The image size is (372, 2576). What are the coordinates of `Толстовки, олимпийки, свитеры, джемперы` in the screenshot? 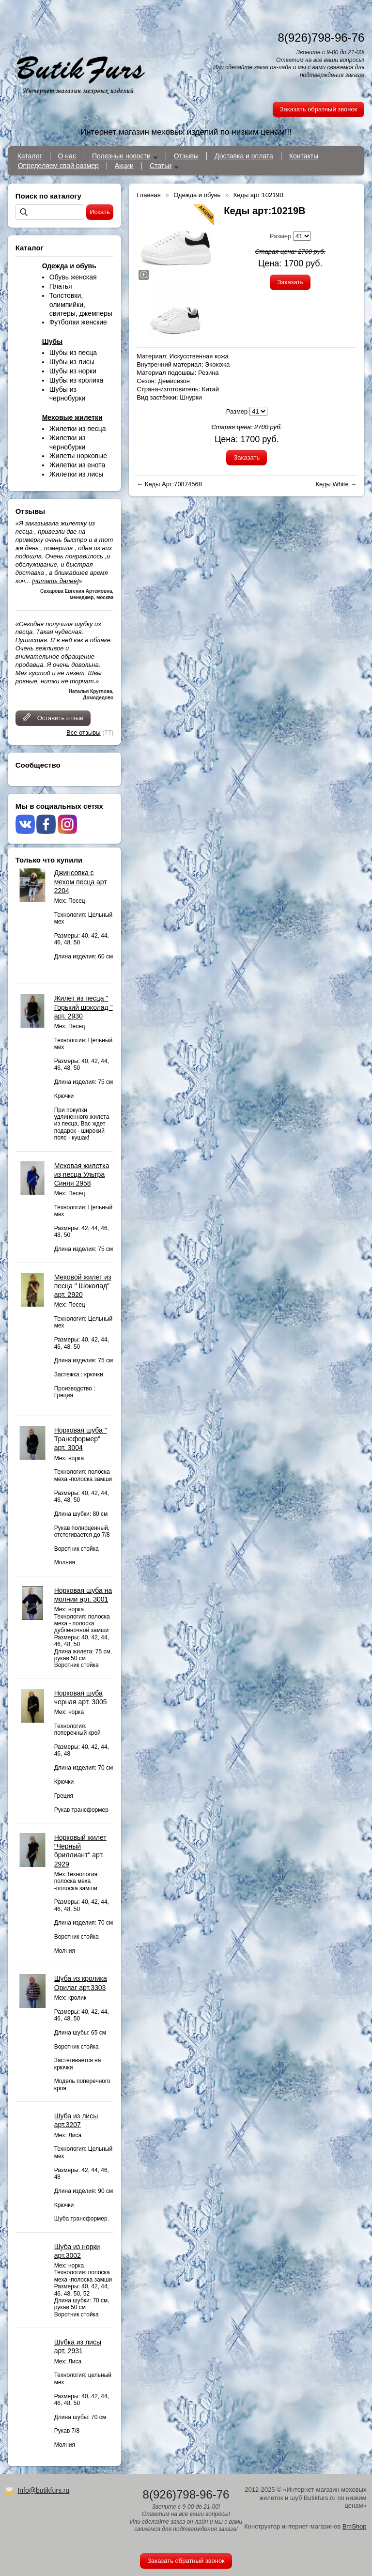 It's located at (80, 304).